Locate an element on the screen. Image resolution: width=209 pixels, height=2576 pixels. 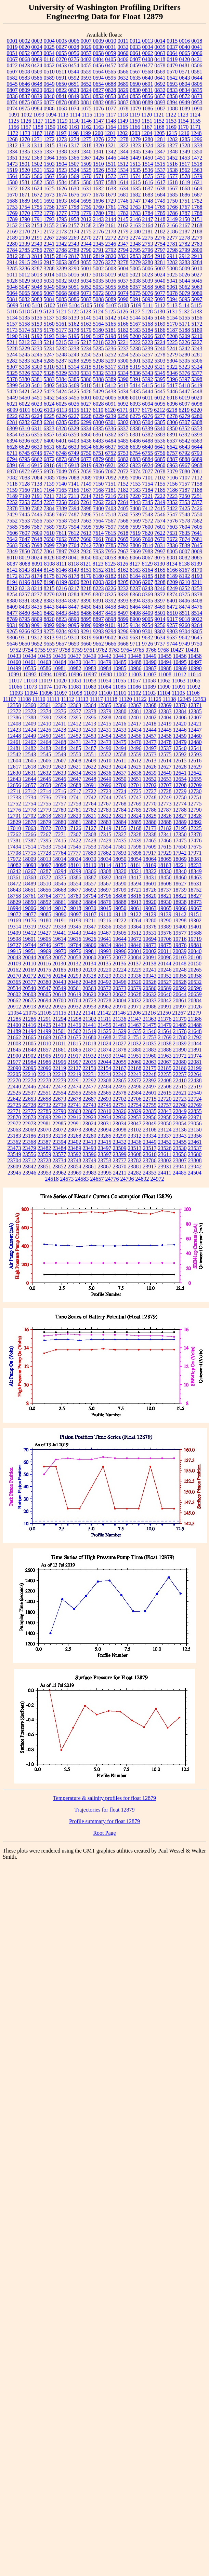
1756 is located at coordinates (49, 207).